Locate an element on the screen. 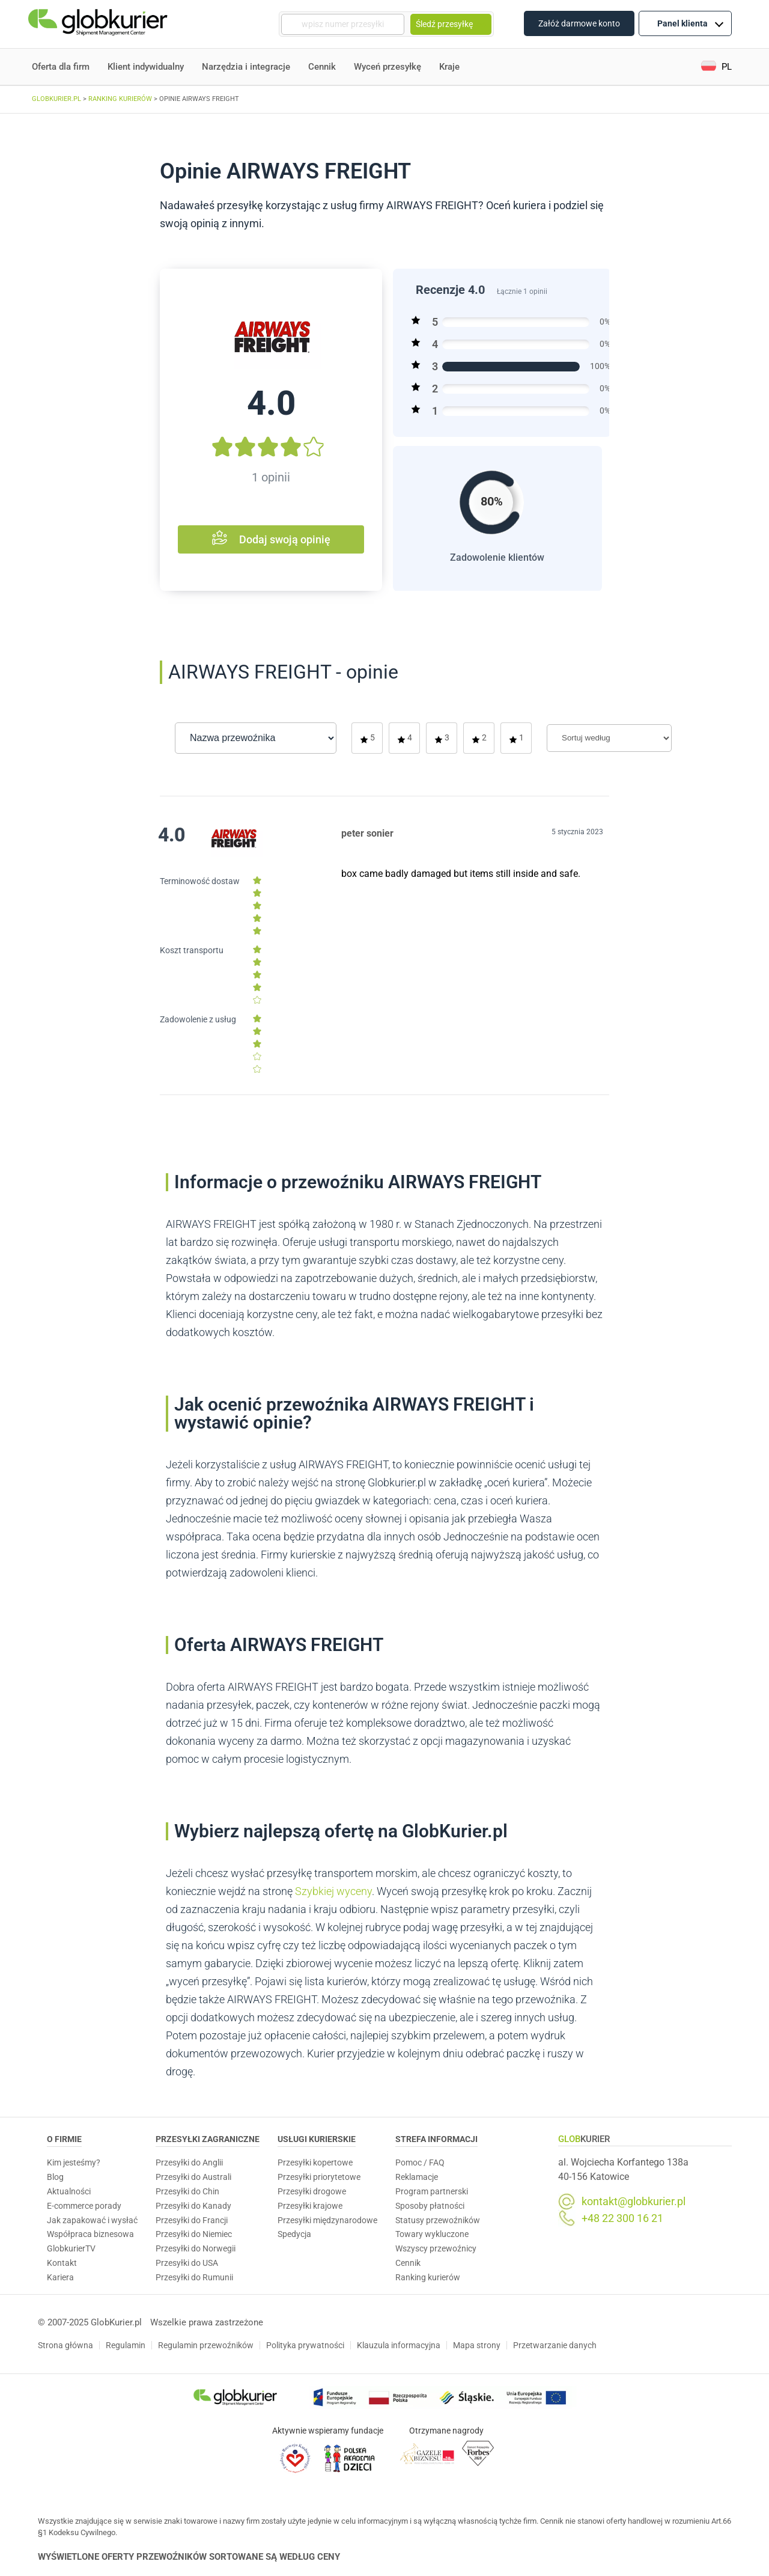 The image size is (769, 2576). Ranking kurierów is located at coordinates (427, 2277).